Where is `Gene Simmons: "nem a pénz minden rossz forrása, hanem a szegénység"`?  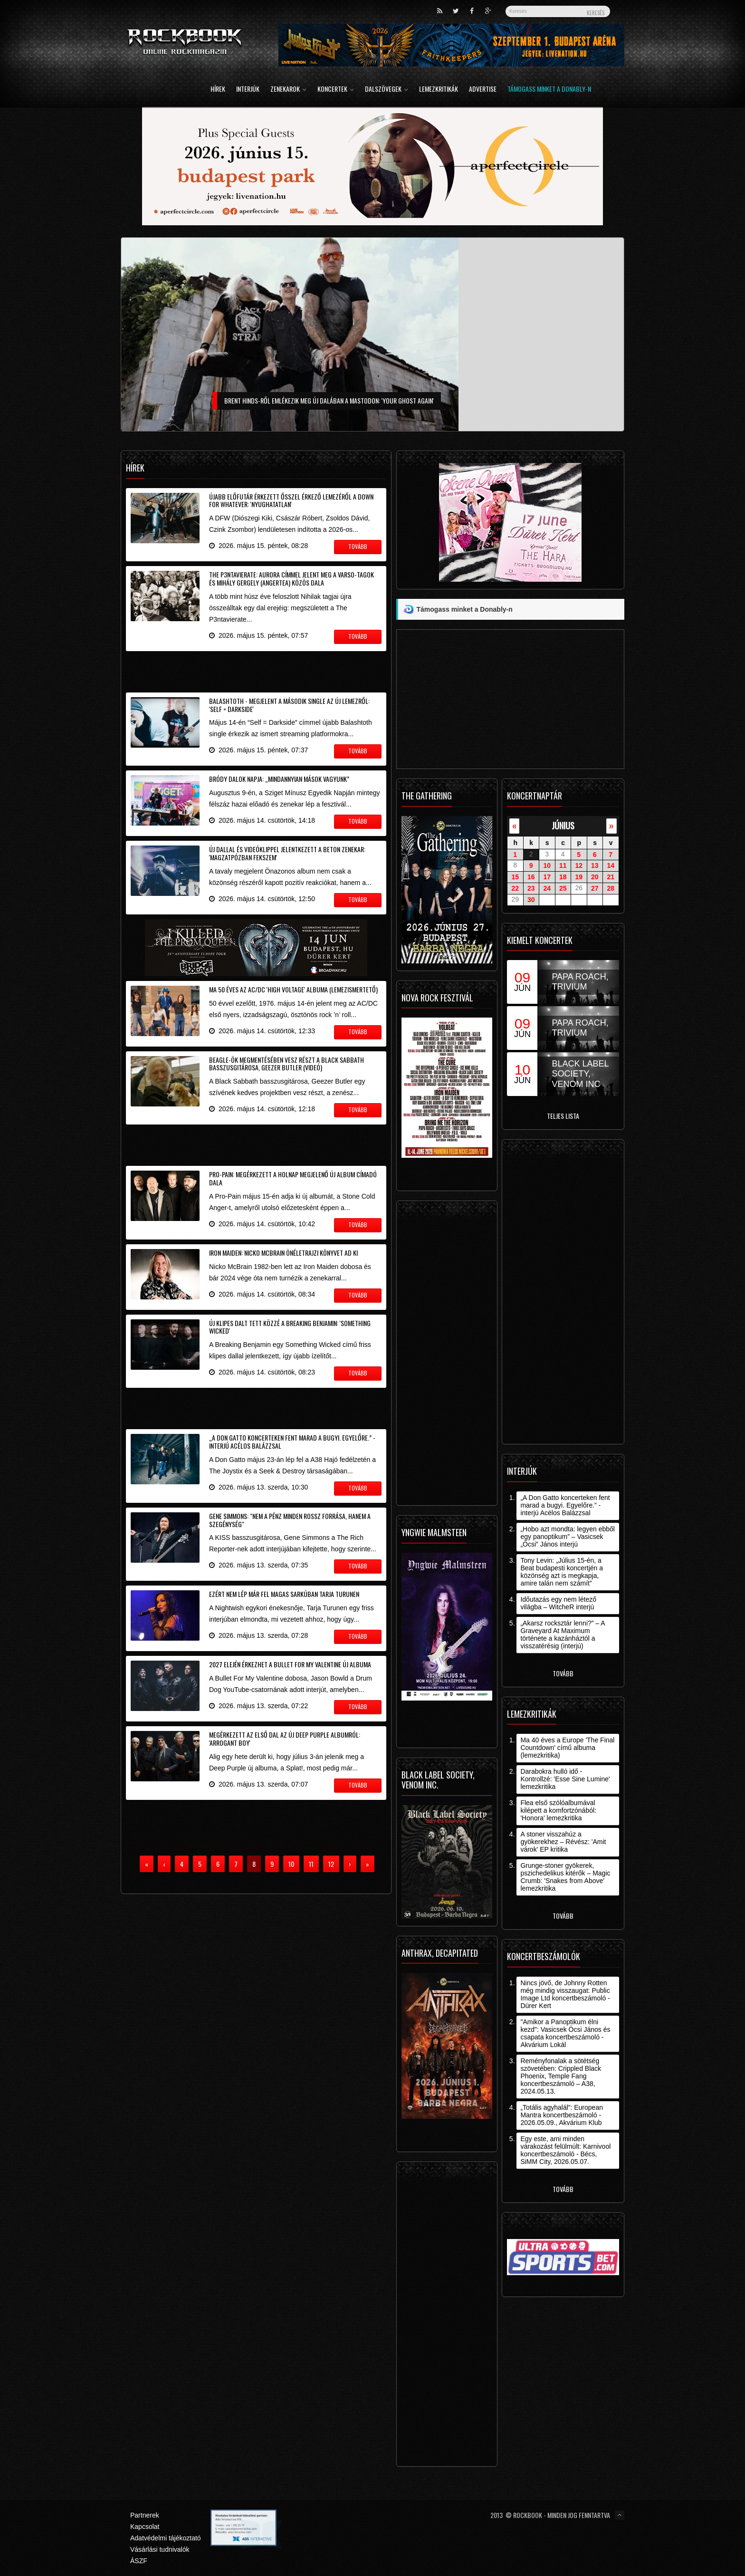 Gene Simmons: "nem a pénz minden rossz forrása, hanem a szegénység" is located at coordinates (290, 1520).